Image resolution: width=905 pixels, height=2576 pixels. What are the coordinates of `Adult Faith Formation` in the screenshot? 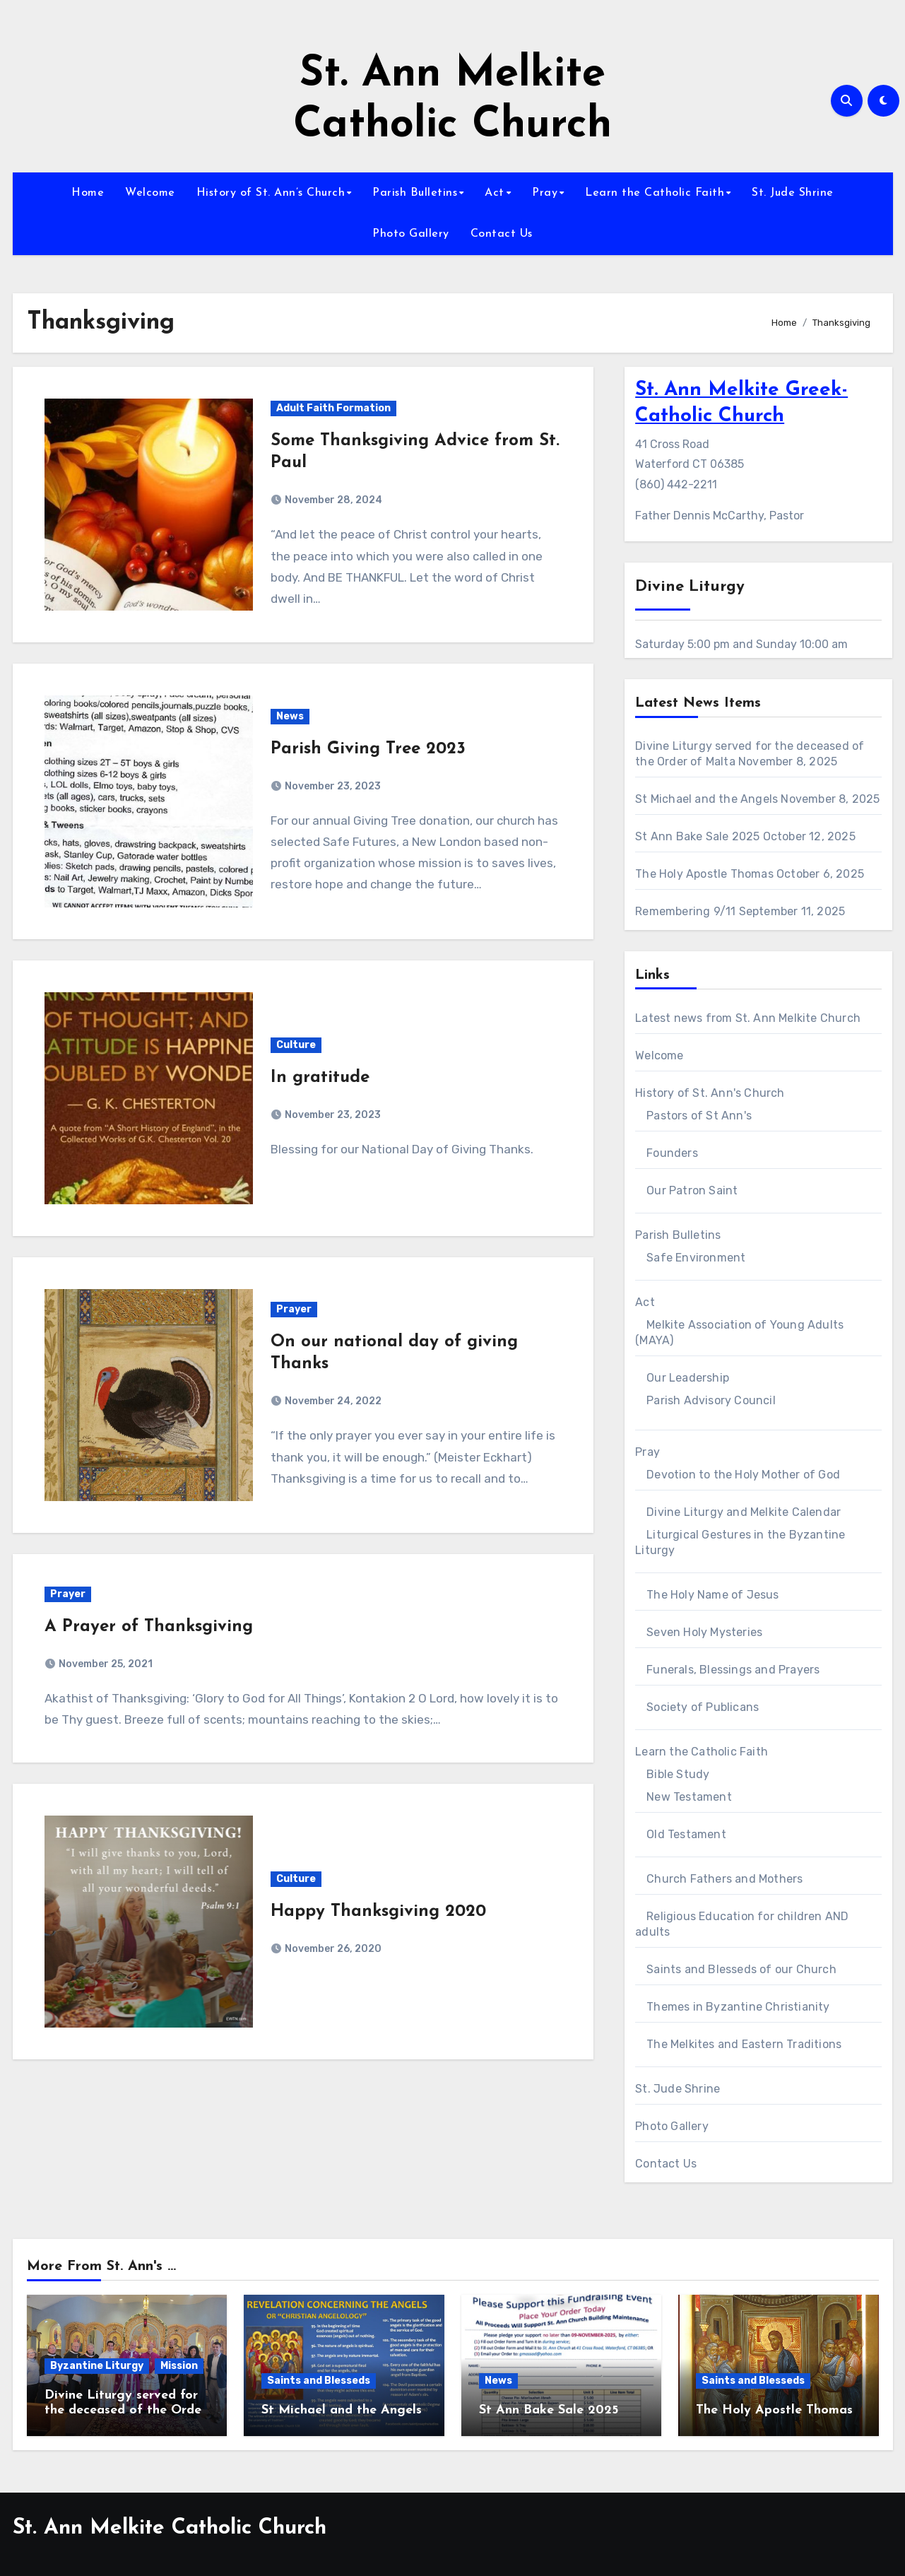 It's located at (333, 408).